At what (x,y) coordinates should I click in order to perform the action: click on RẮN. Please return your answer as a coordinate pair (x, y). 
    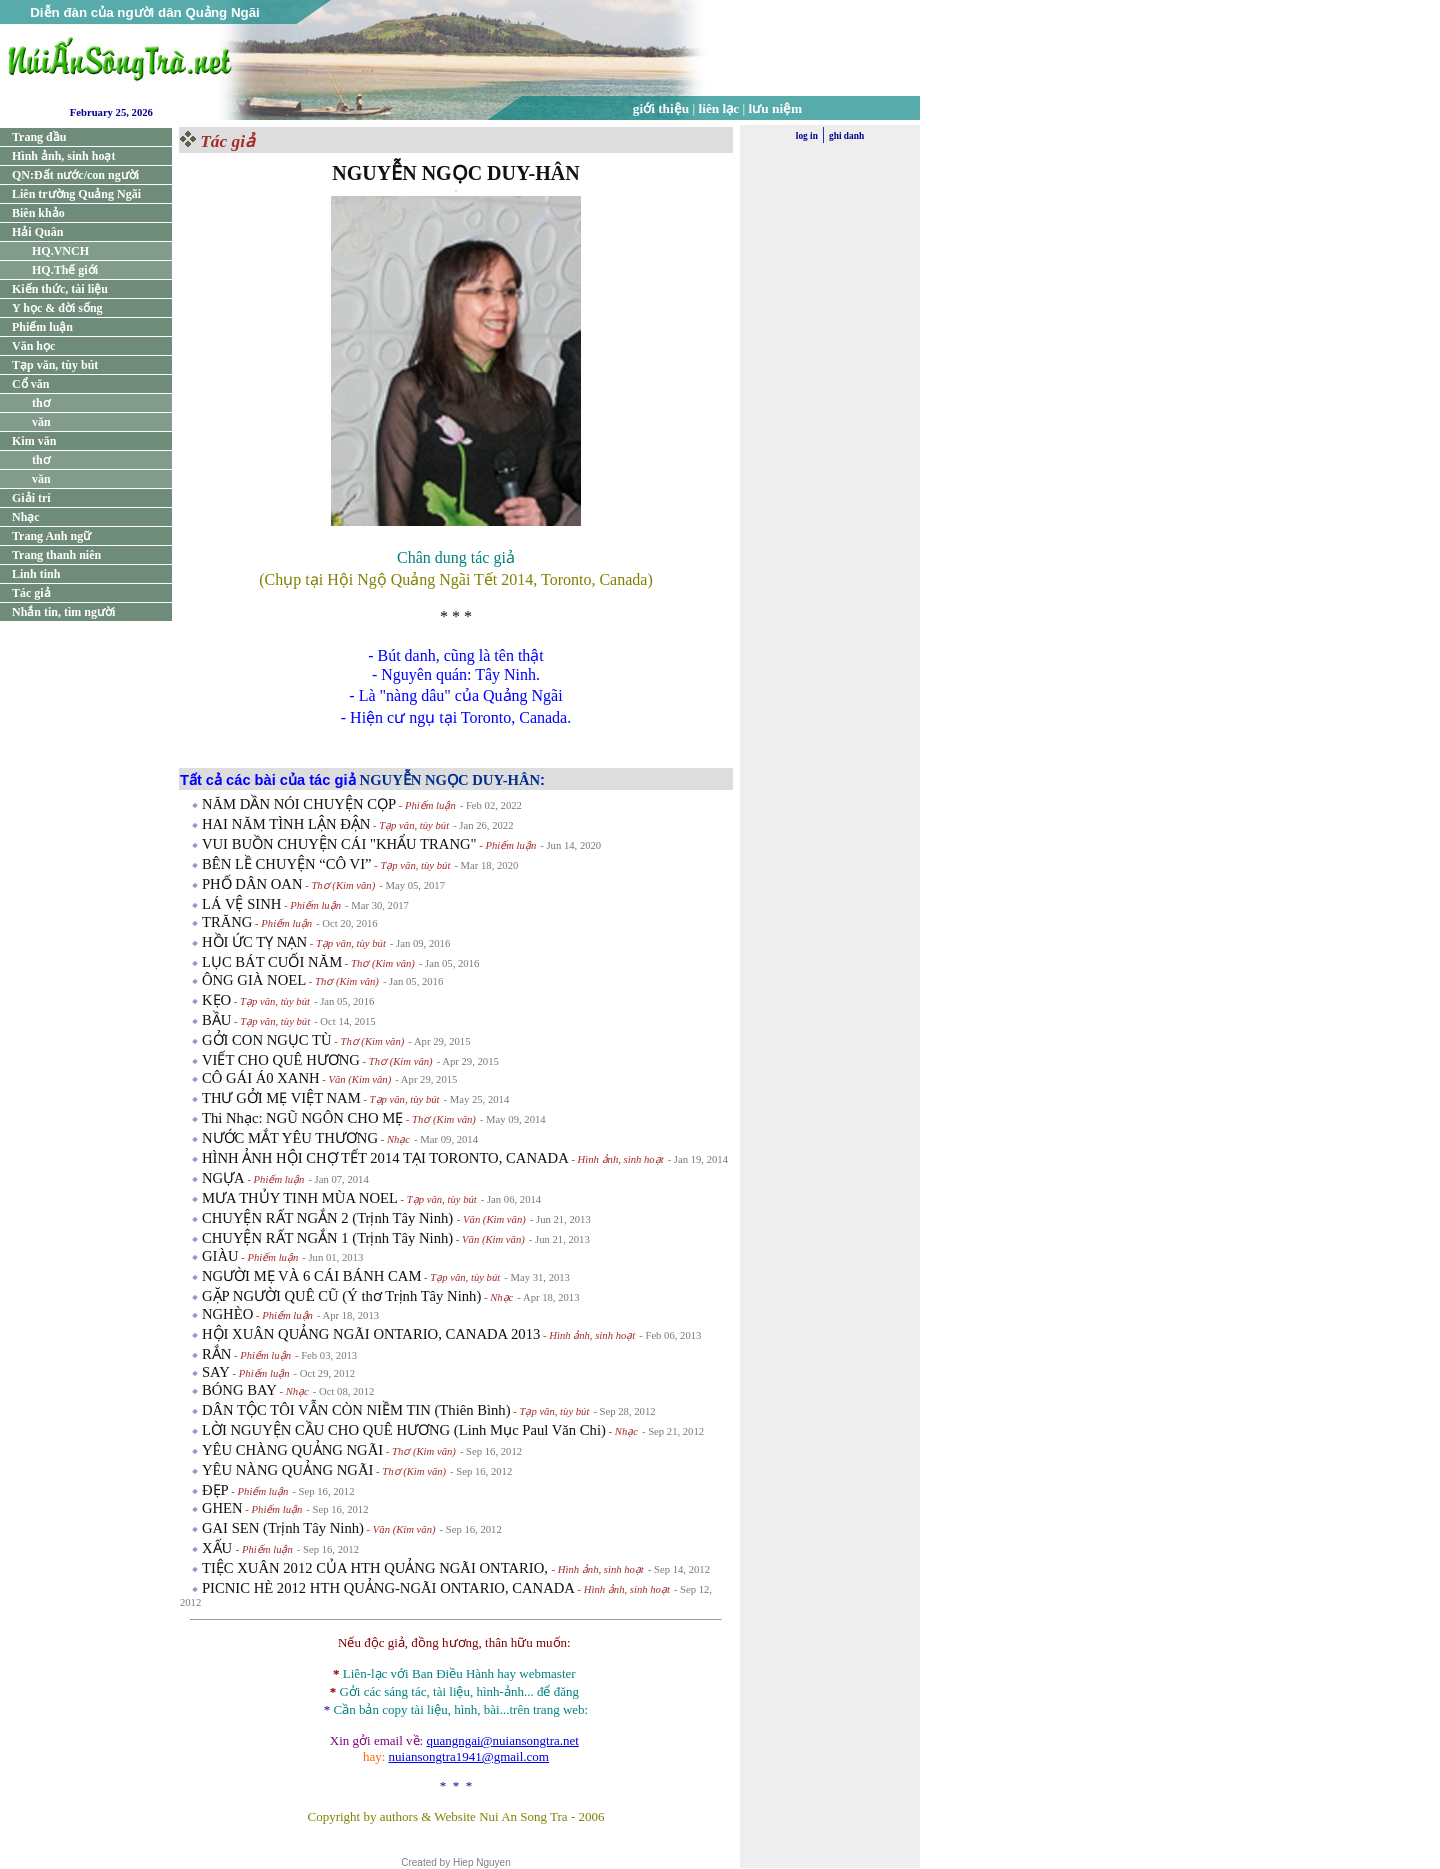
    Looking at the image, I should click on (216, 1354).